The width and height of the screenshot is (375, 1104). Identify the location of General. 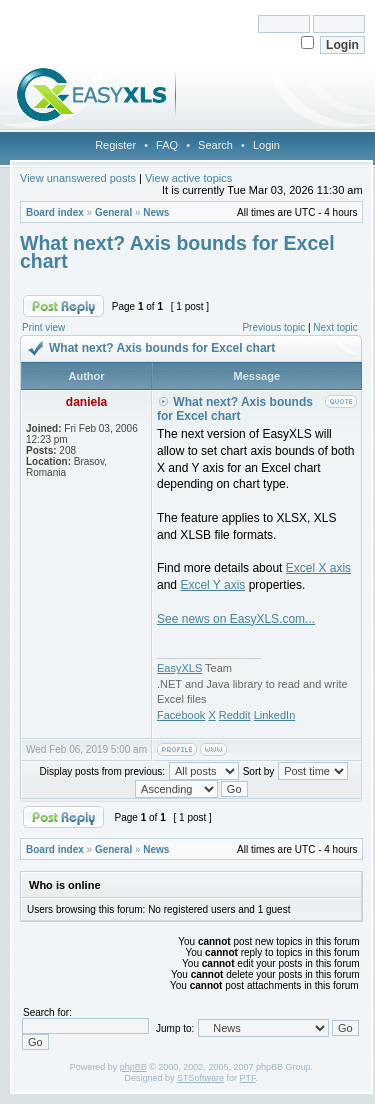
(113, 212).